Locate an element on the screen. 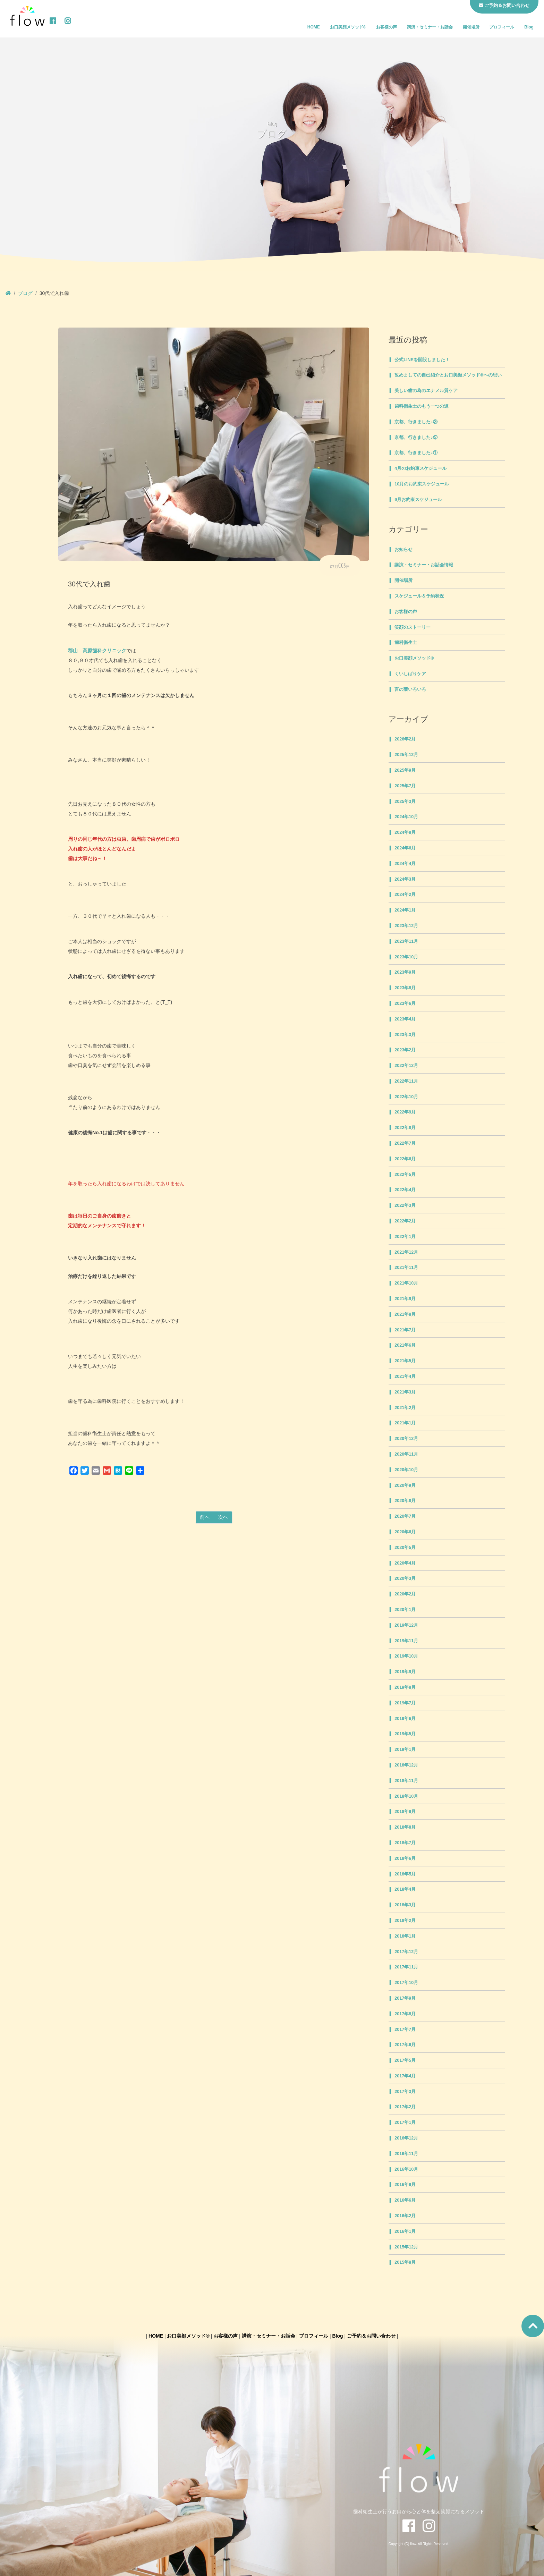  2018年11月 is located at coordinates (406, 1780).